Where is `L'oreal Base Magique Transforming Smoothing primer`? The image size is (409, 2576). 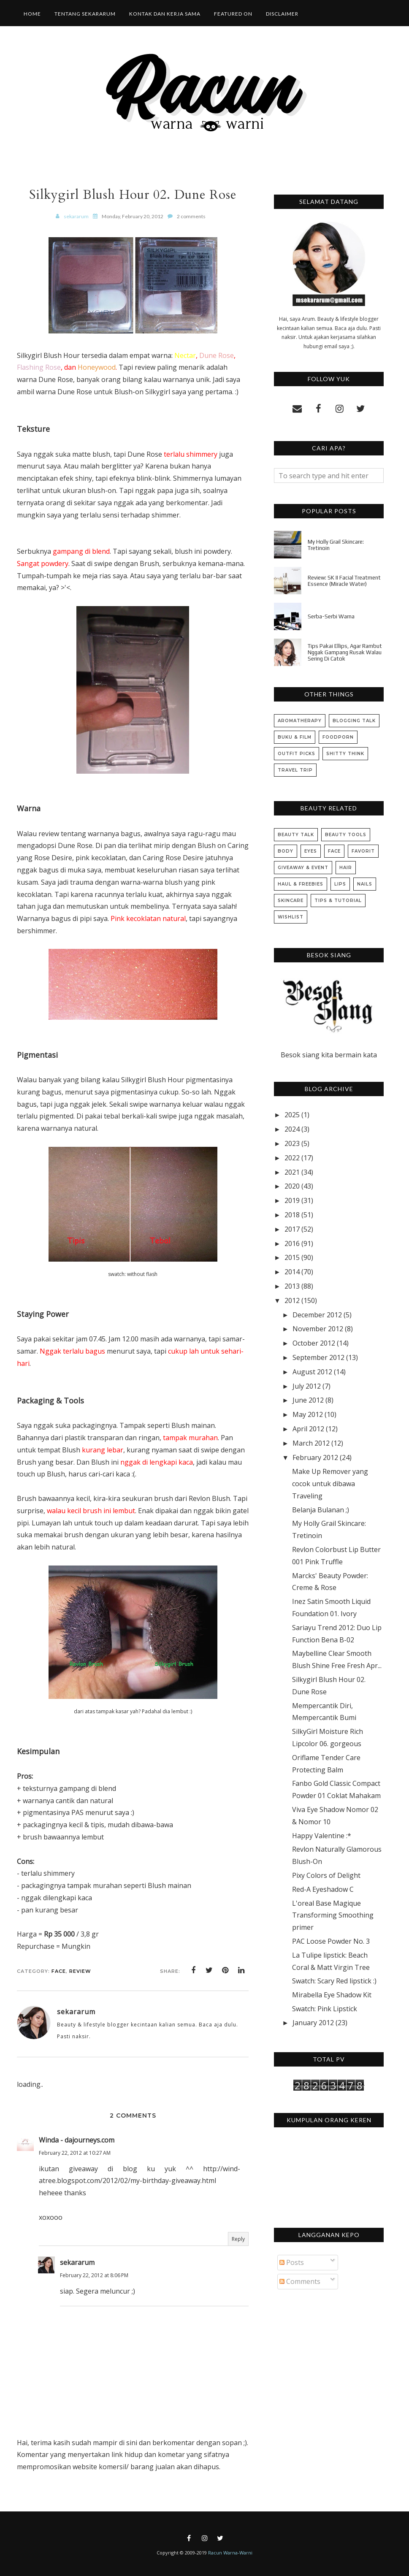 L'oreal Base Magique Transforming Smoothing primer is located at coordinates (333, 1915).